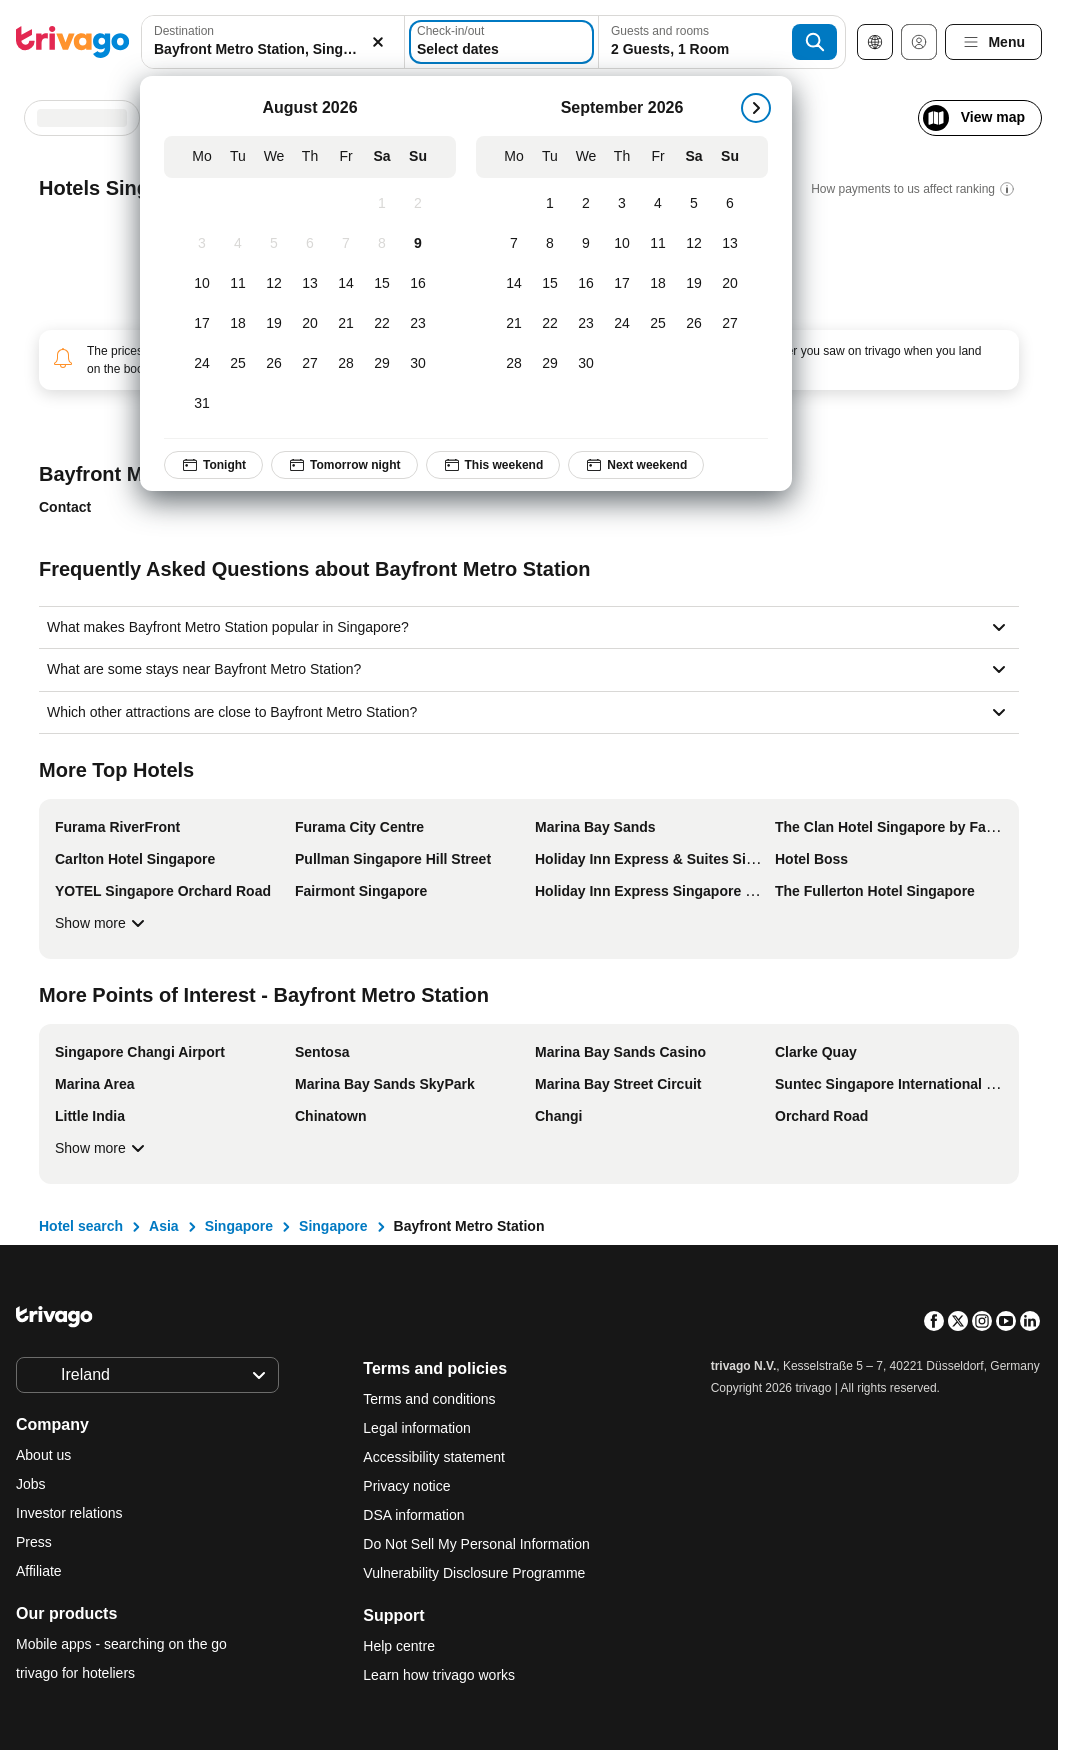 This screenshot has height=1750, width=1073. Describe the element at coordinates (382, 204) in the screenshot. I see `[Saturday, August 1, 2026]` at that location.